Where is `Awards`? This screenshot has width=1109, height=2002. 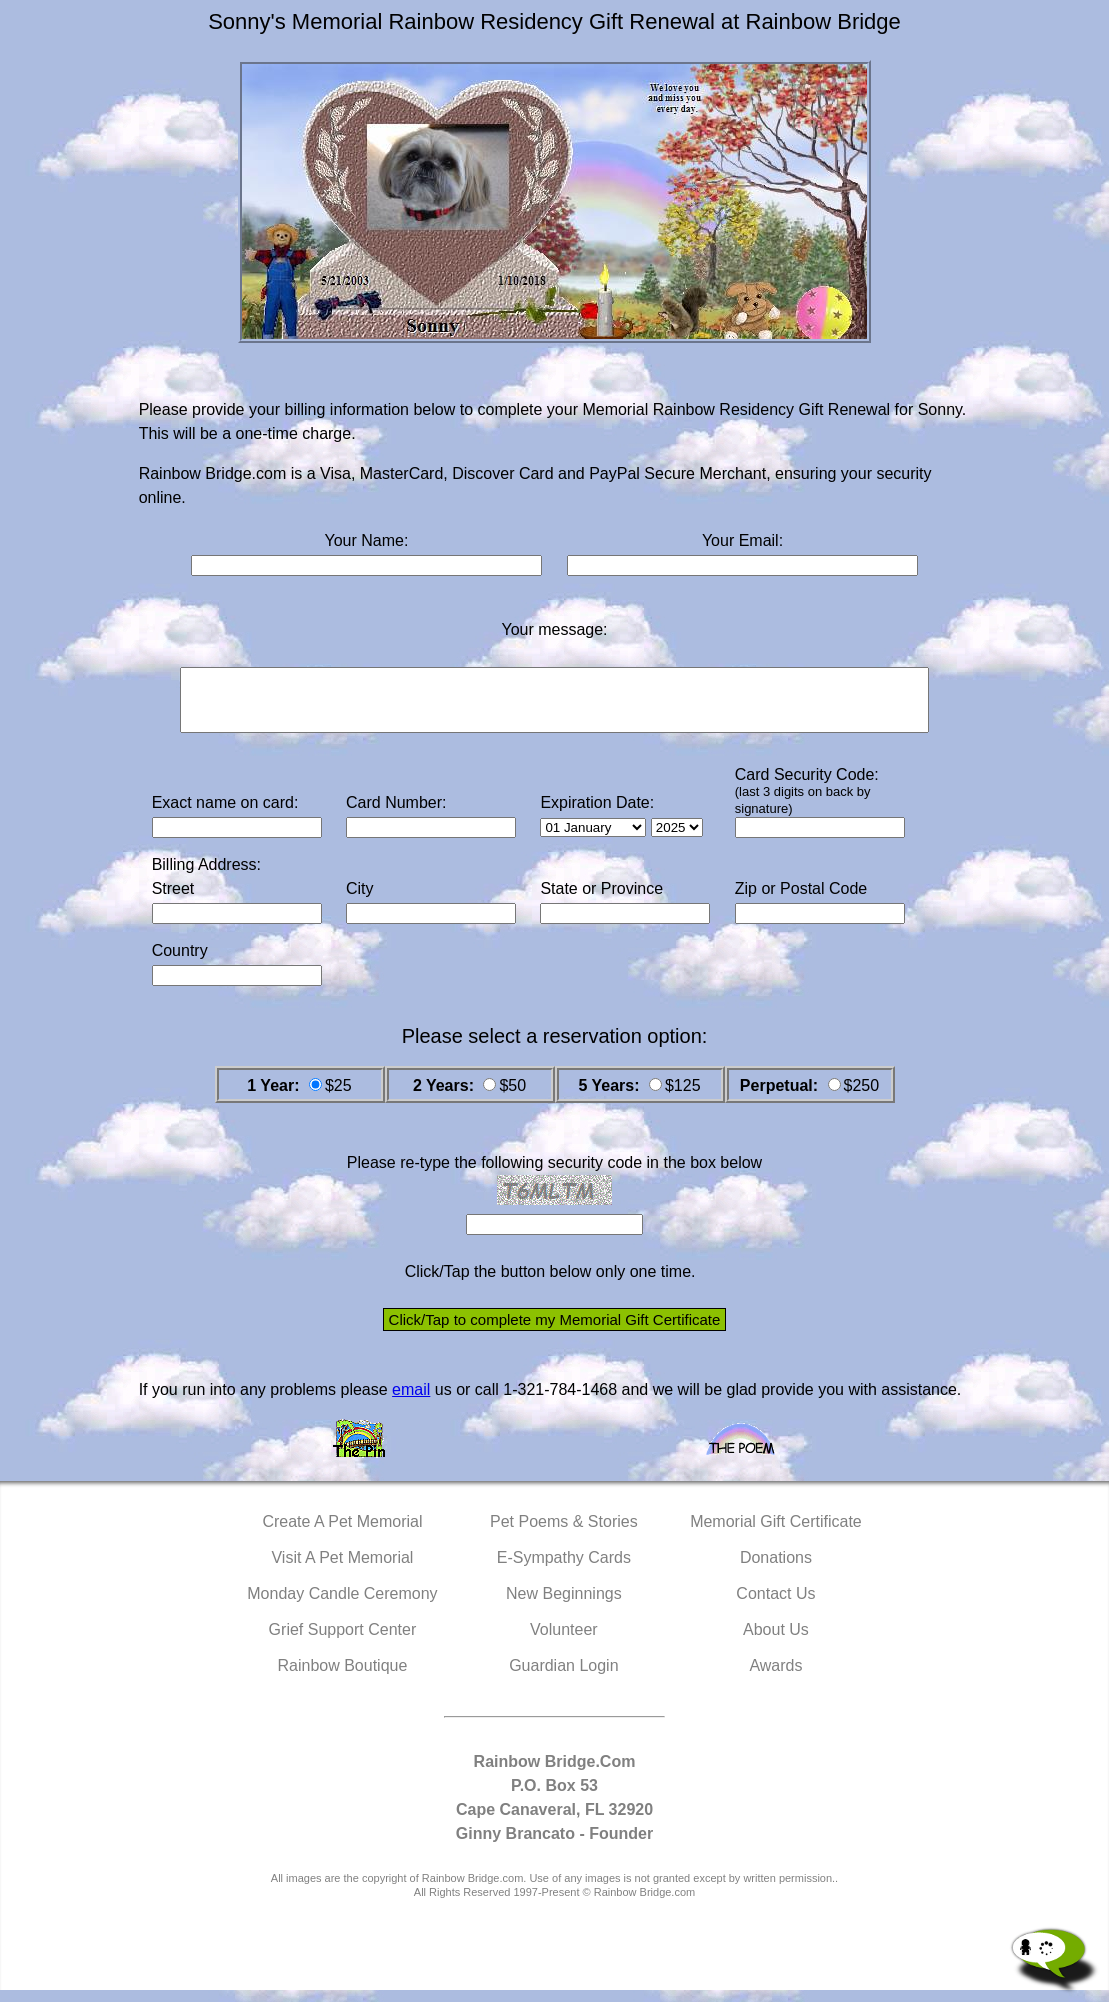
Awards is located at coordinates (775, 1677).